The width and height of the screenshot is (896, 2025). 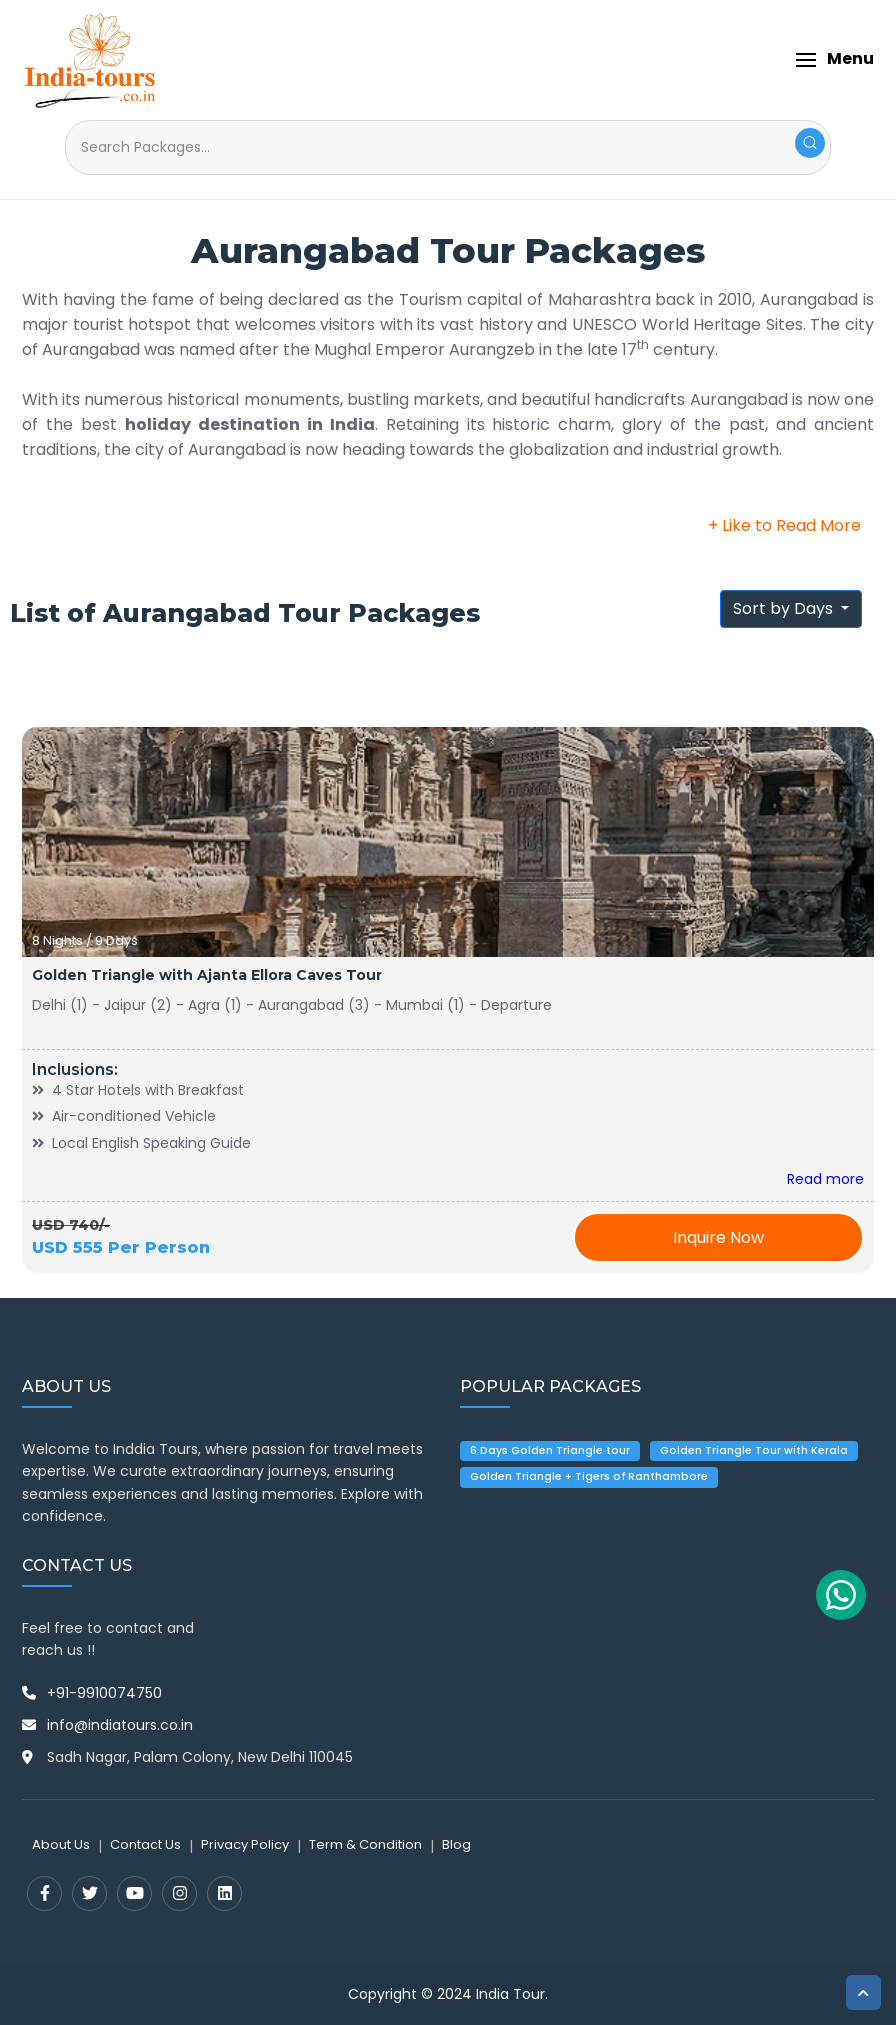 I want to click on info@indiatours.co.in, so click(x=120, y=1725).